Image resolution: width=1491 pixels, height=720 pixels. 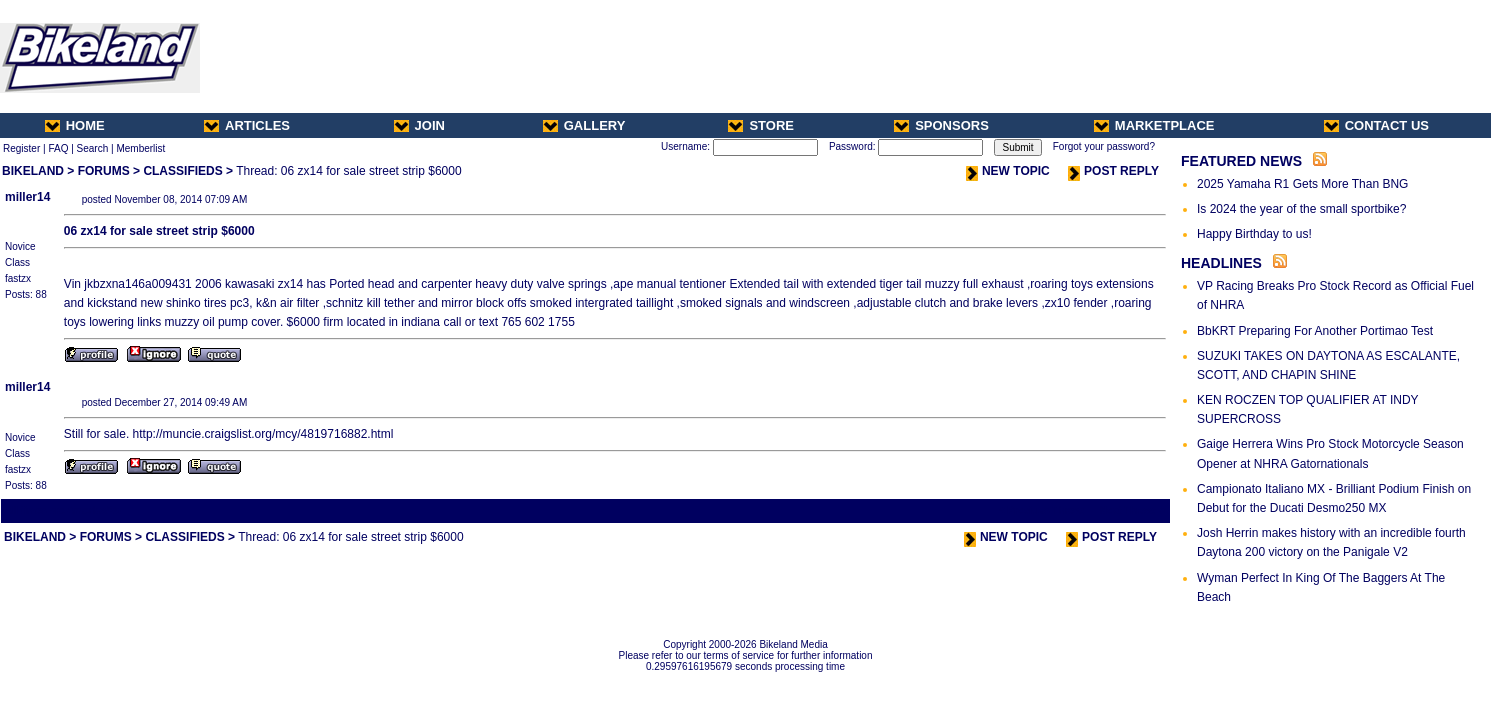 What do you see at coordinates (27, 197) in the screenshot?
I see `miller14` at bounding box center [27, 197].